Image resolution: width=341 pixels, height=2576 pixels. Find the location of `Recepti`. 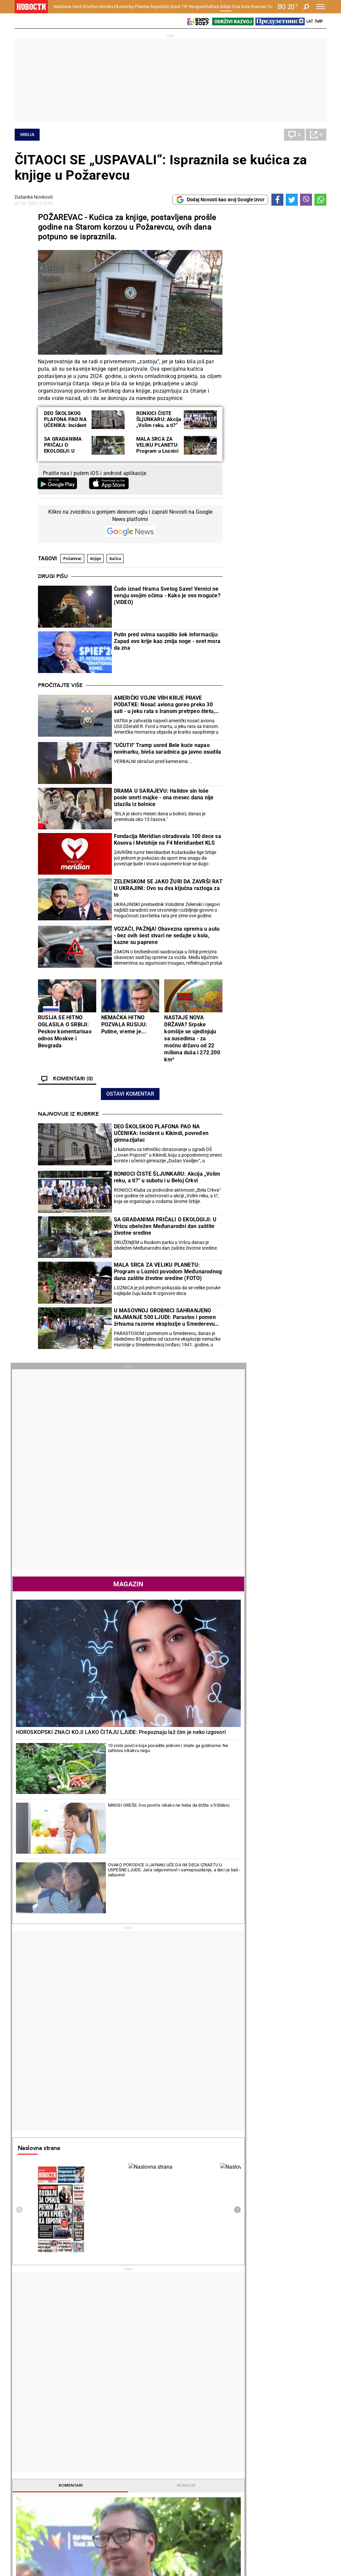

Recepti is located at coordinates (186, 2389).